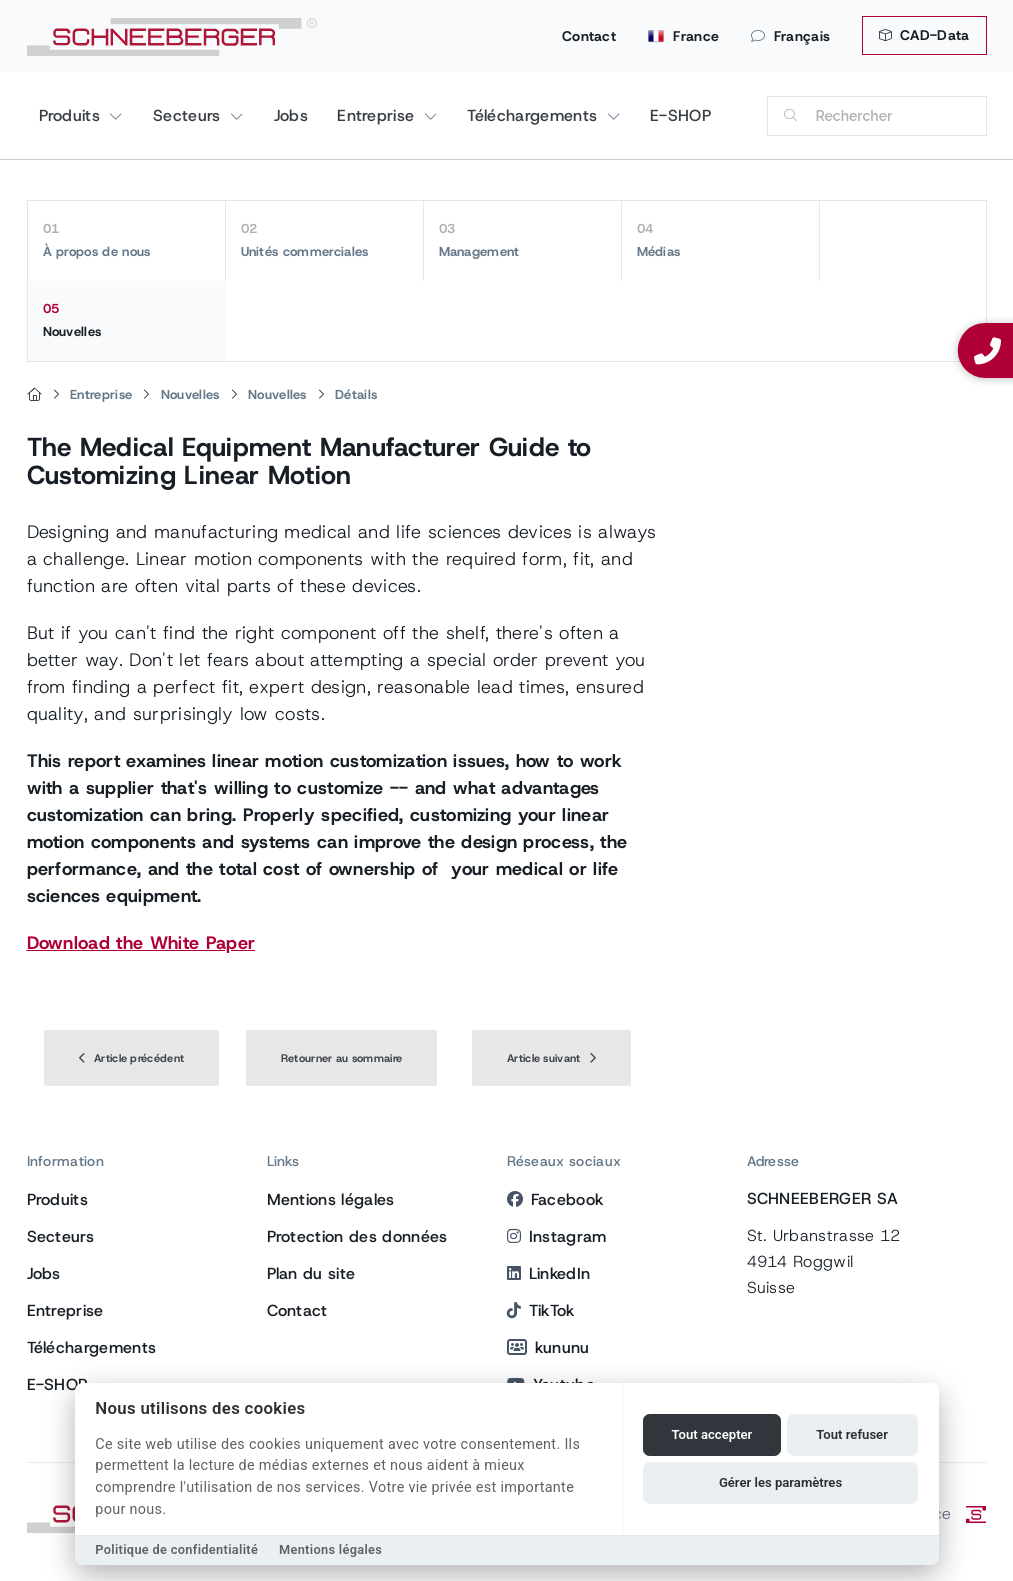  What do you see at coordinates (720, 240) in the screenshot?
I see `Médias` at bounding box center [720, 240].